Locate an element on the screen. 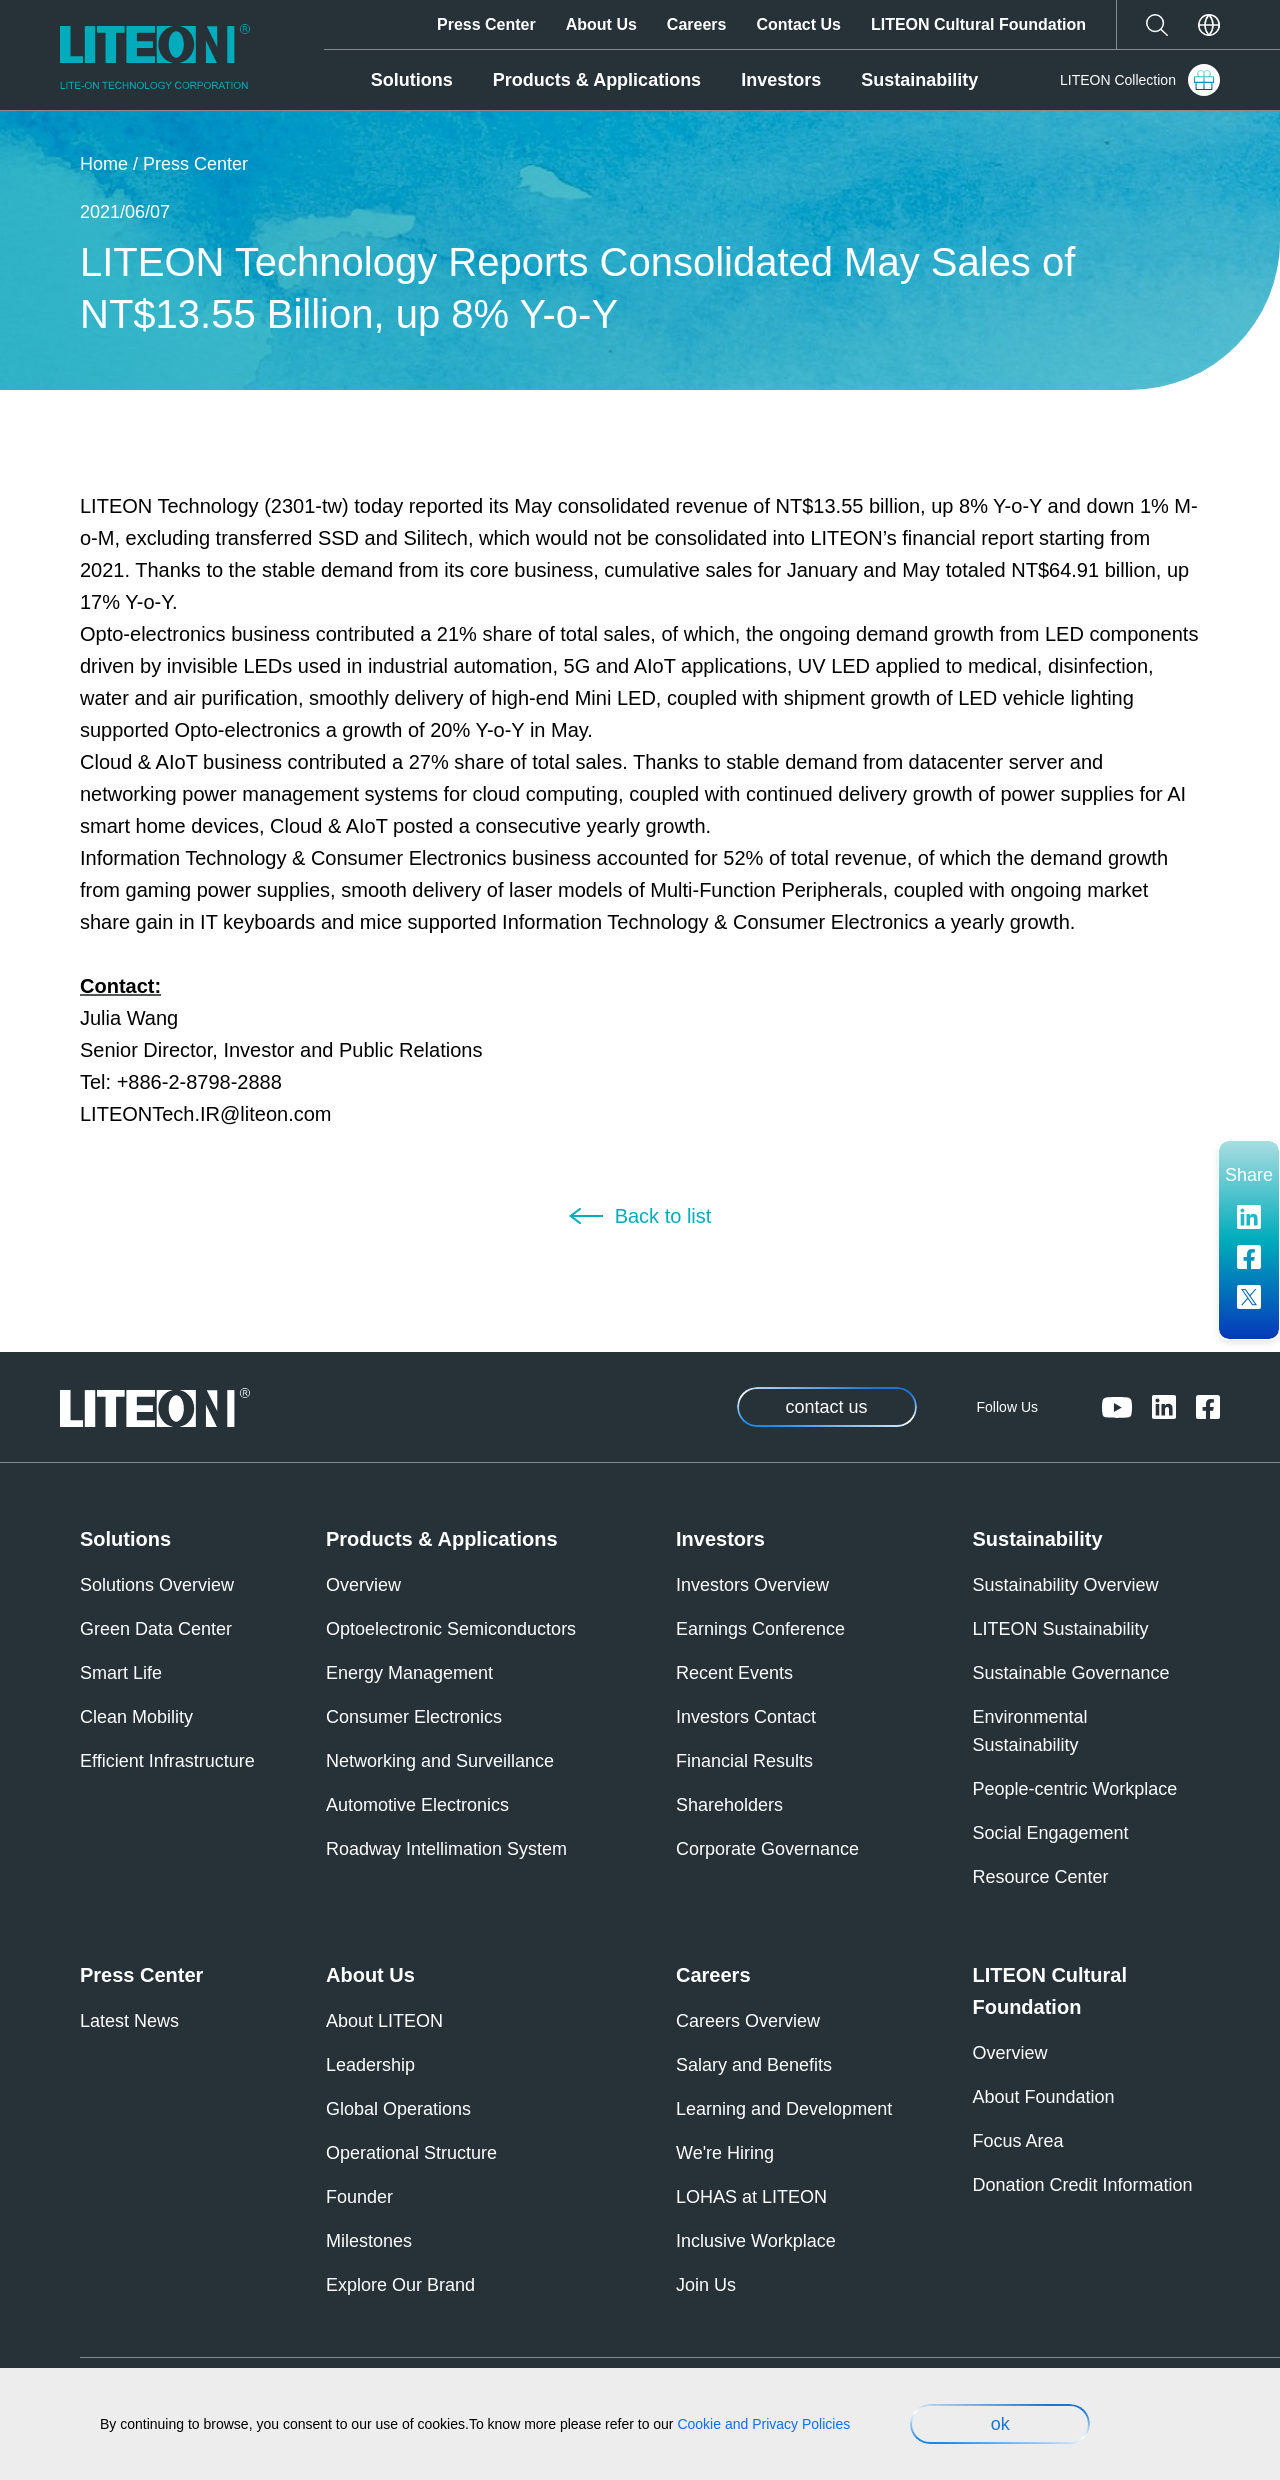  Leadership is located at coordinates (370, 2065).